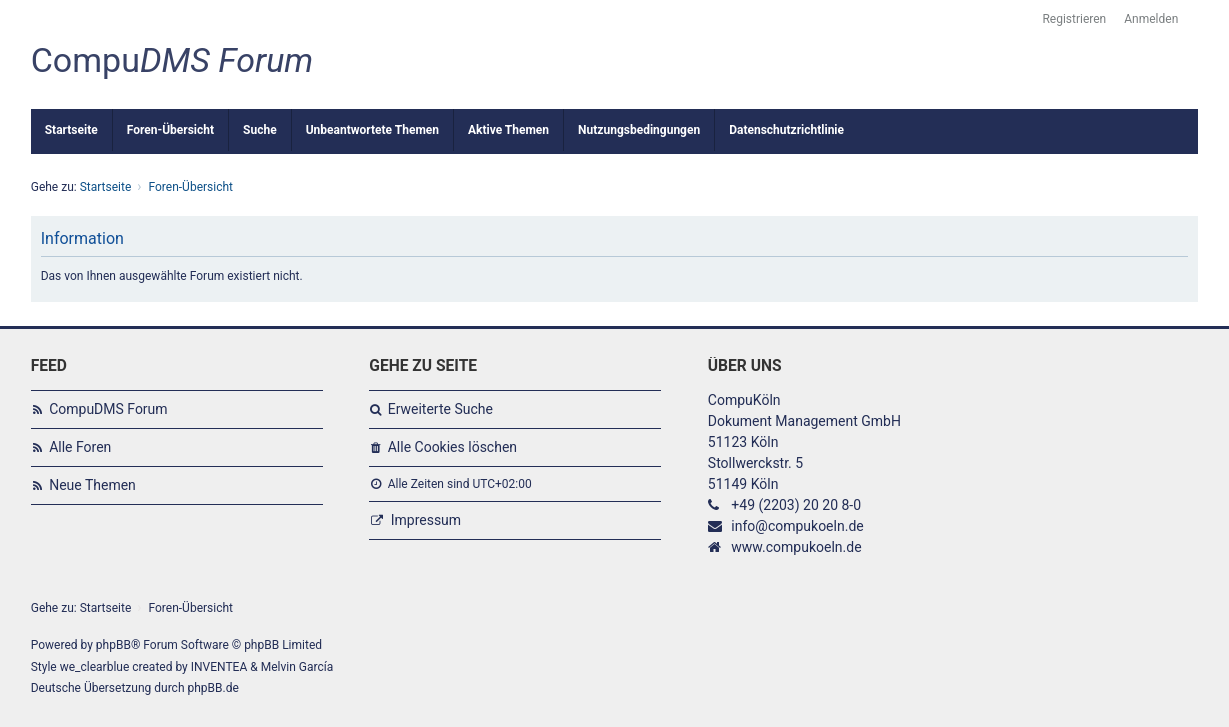 The height and width of the screenshot is (727, 1229). I want to click on Datenschutzrichtlinie [menuitem], so click(786, 130).